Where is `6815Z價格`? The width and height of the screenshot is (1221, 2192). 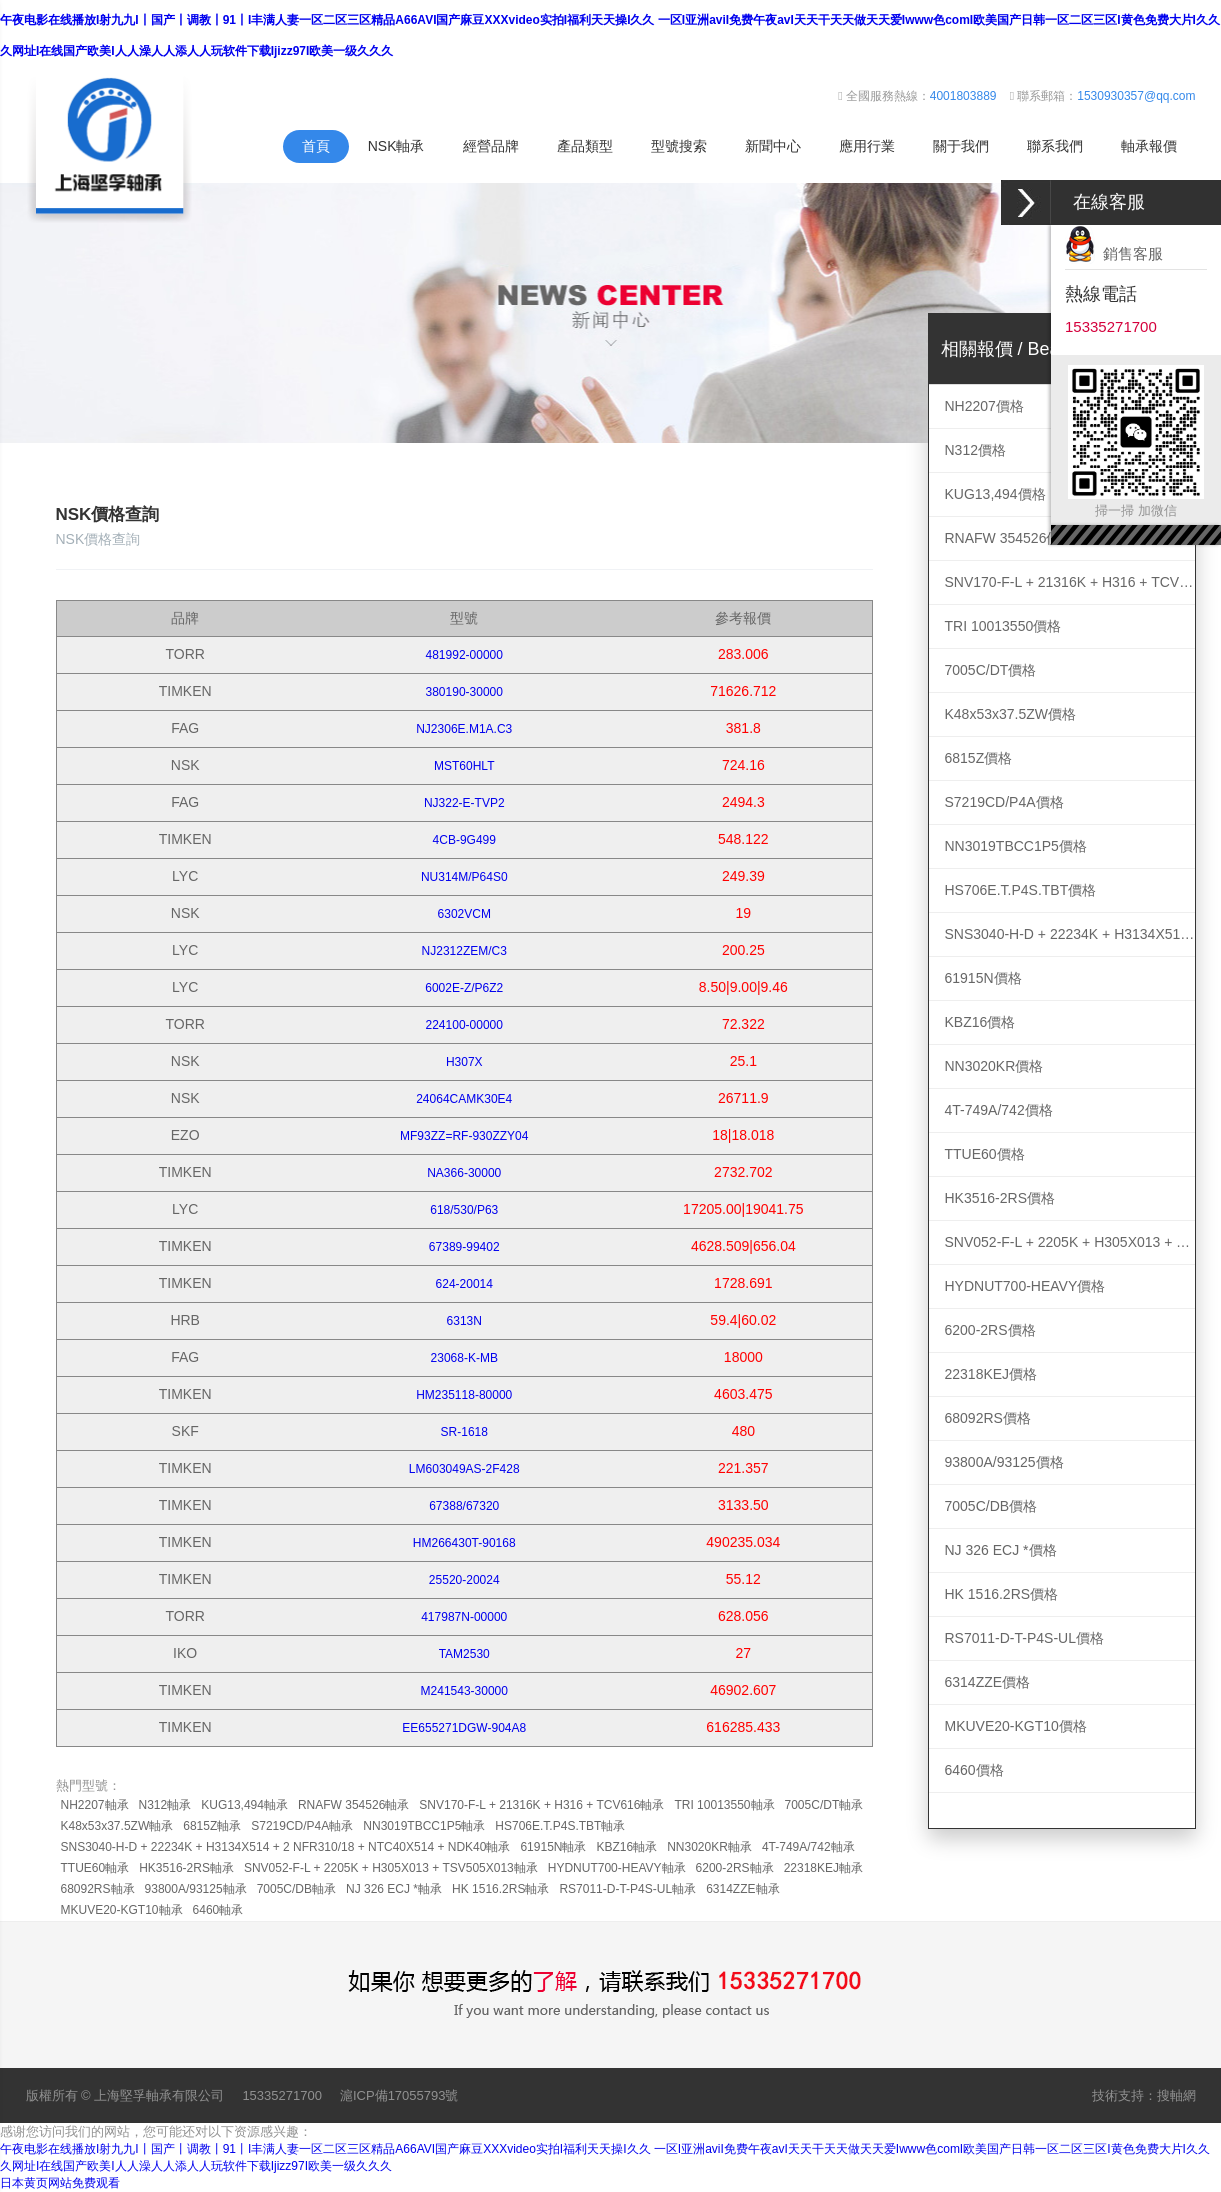 6815Z價格 is located at coordinates (979, 758).